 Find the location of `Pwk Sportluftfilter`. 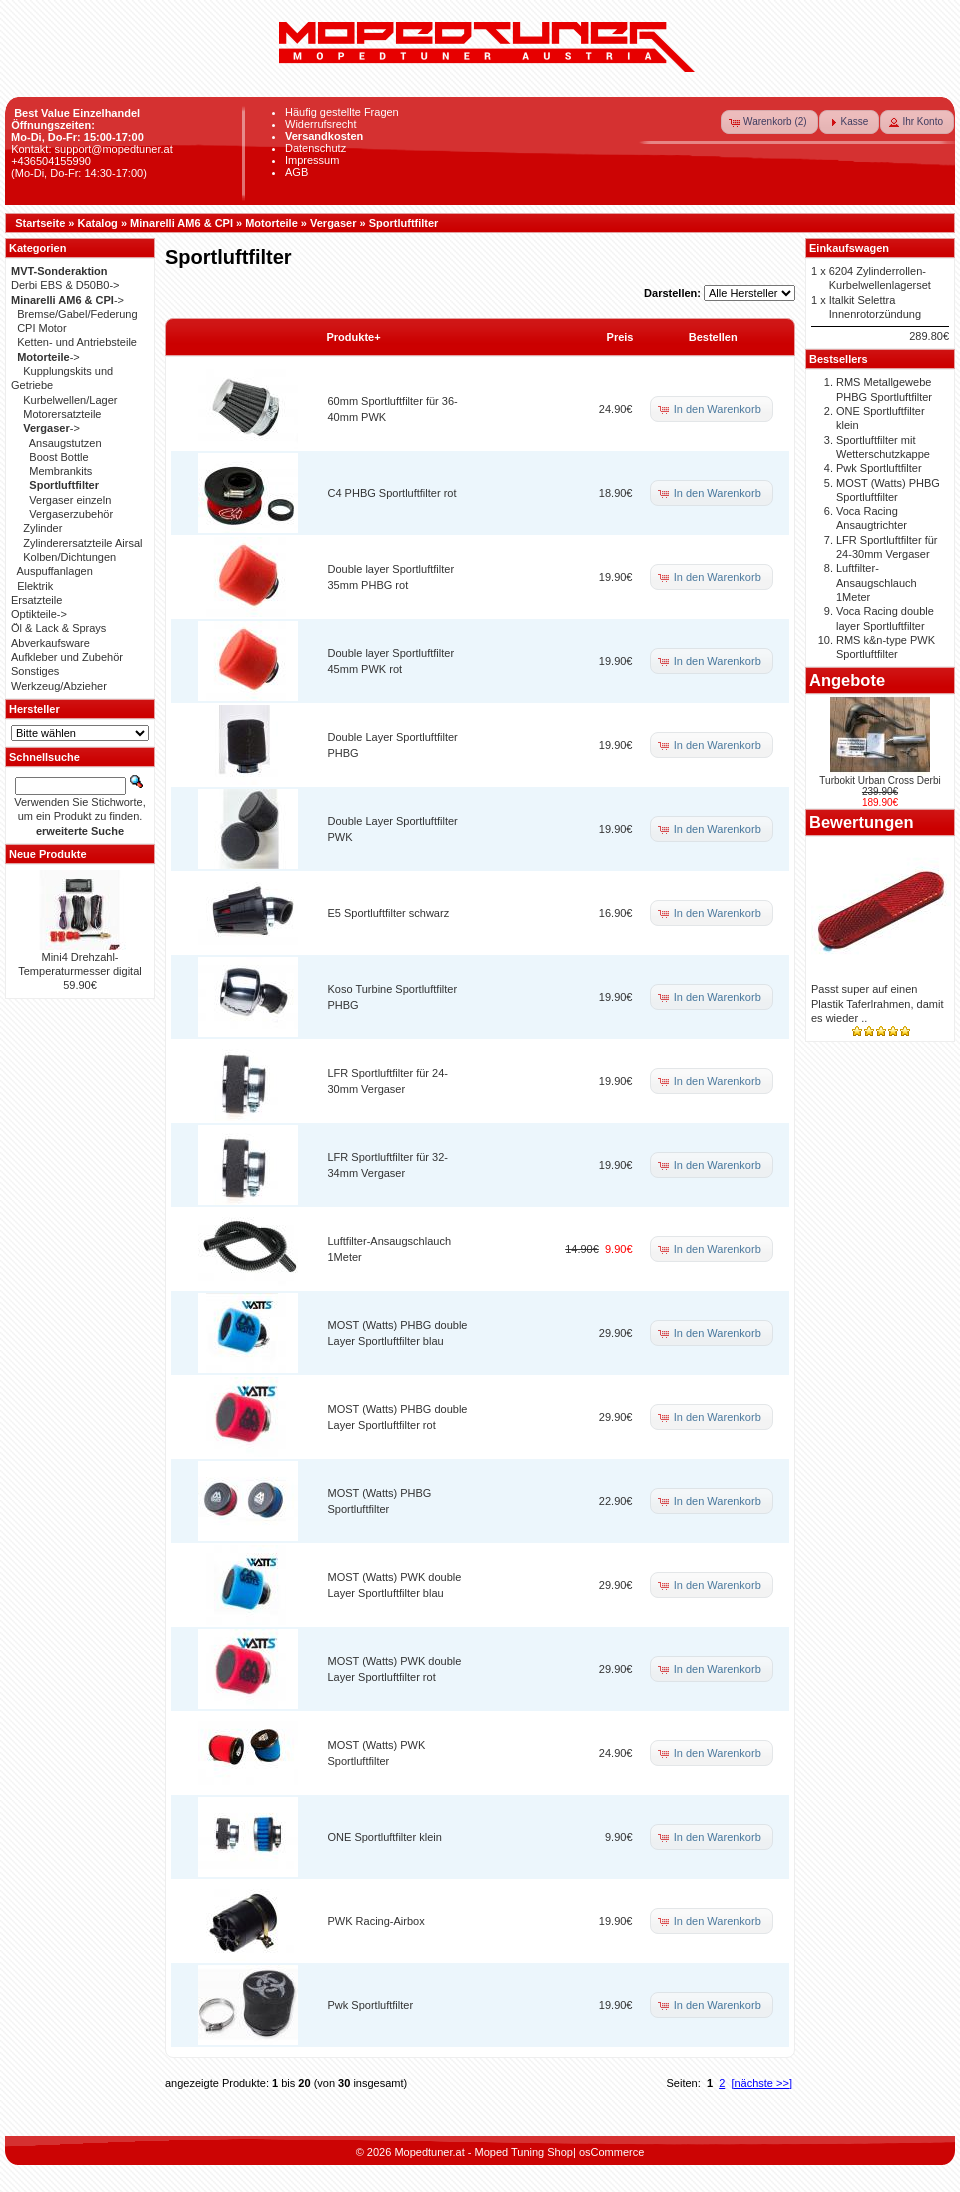

Pwk Sportluftfilter is located at coordinates (371, 2005).